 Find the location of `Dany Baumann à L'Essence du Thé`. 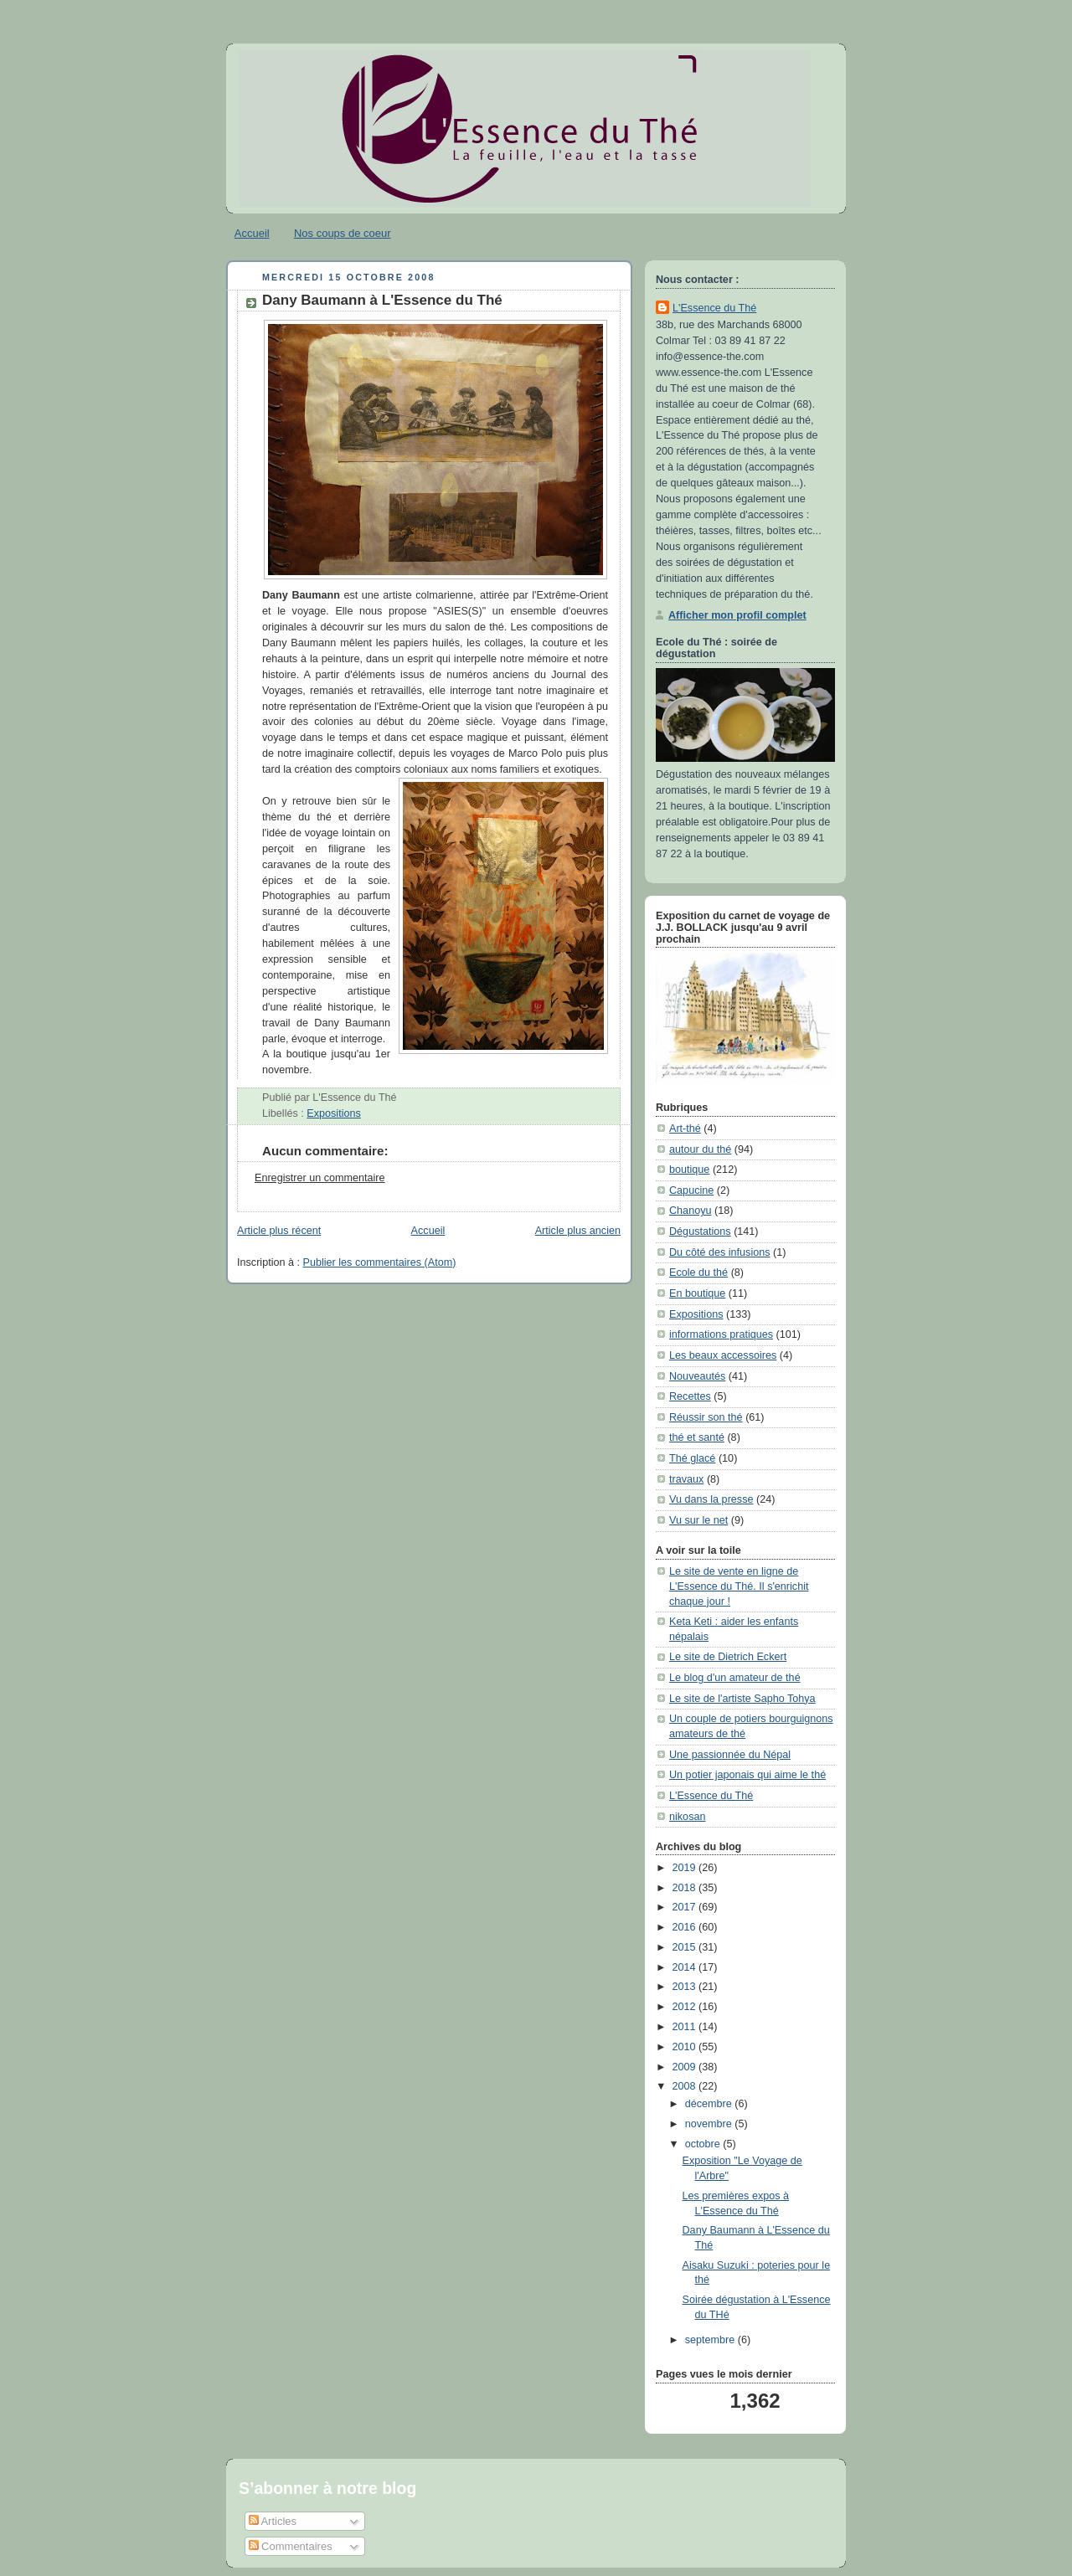

Dany Baumann à L'Essence du Thé is located at coordinates (382, 300).